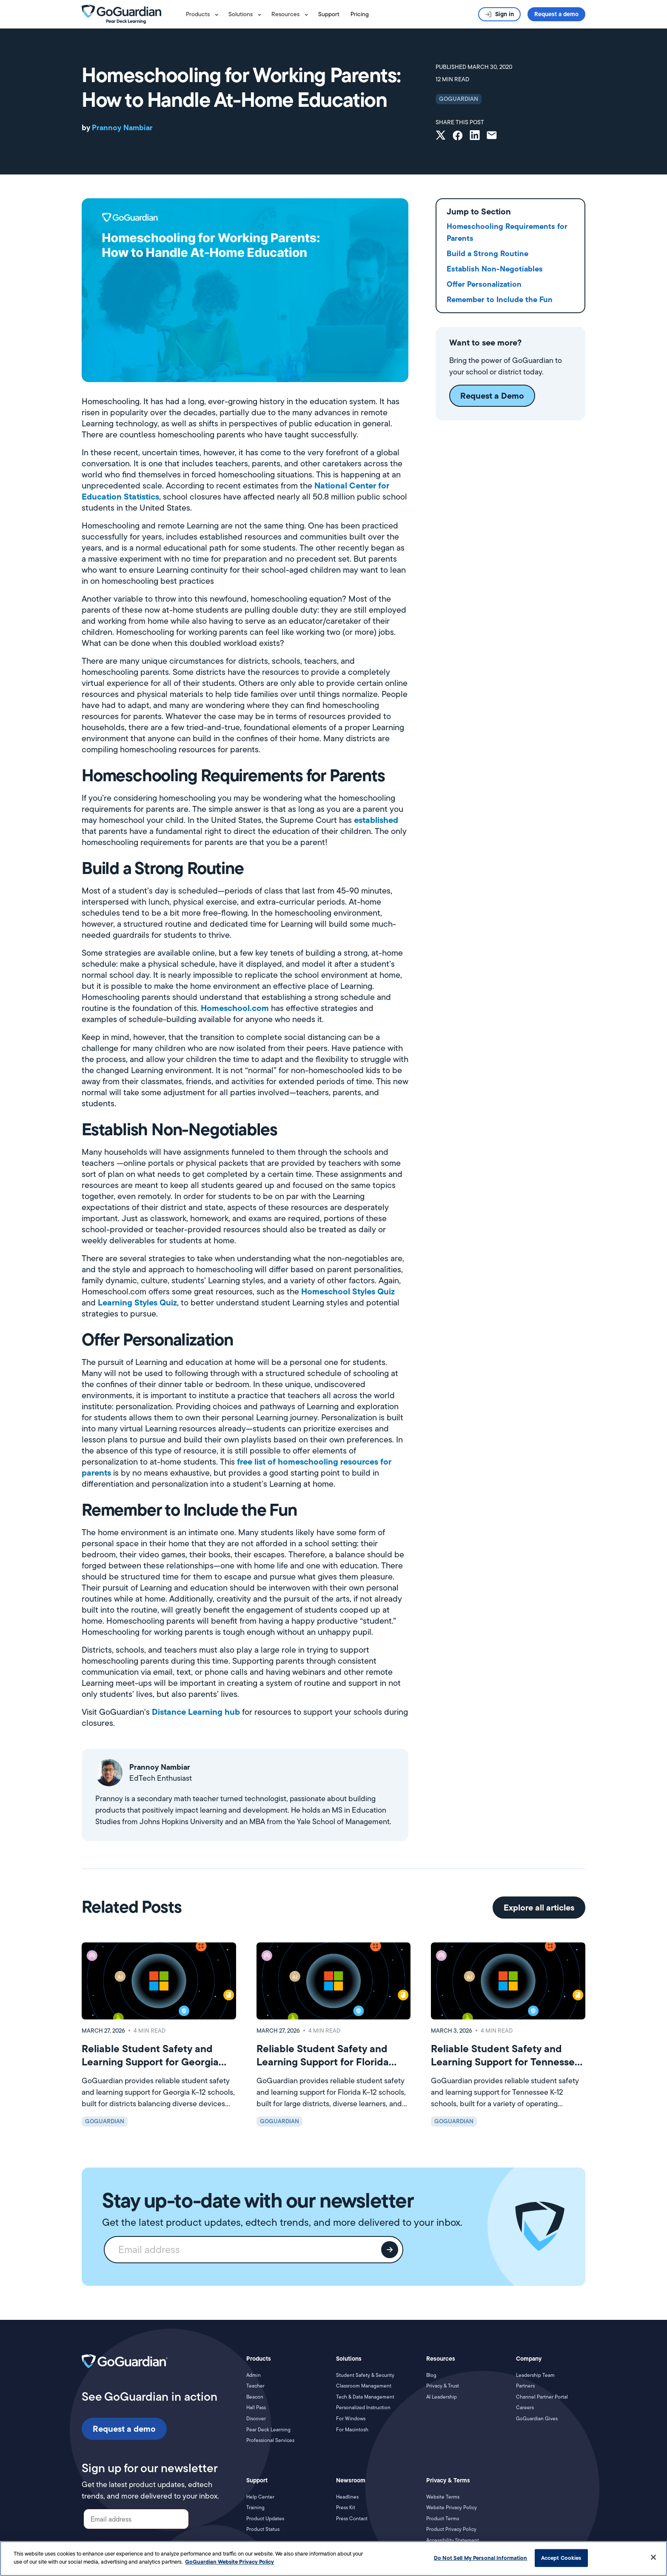 This screenshot has height=2576, width=667. What do you see at coordinates (535, 2375) in the screenshot?
I see `Leadership Team` at bounding box center [535, 2375].